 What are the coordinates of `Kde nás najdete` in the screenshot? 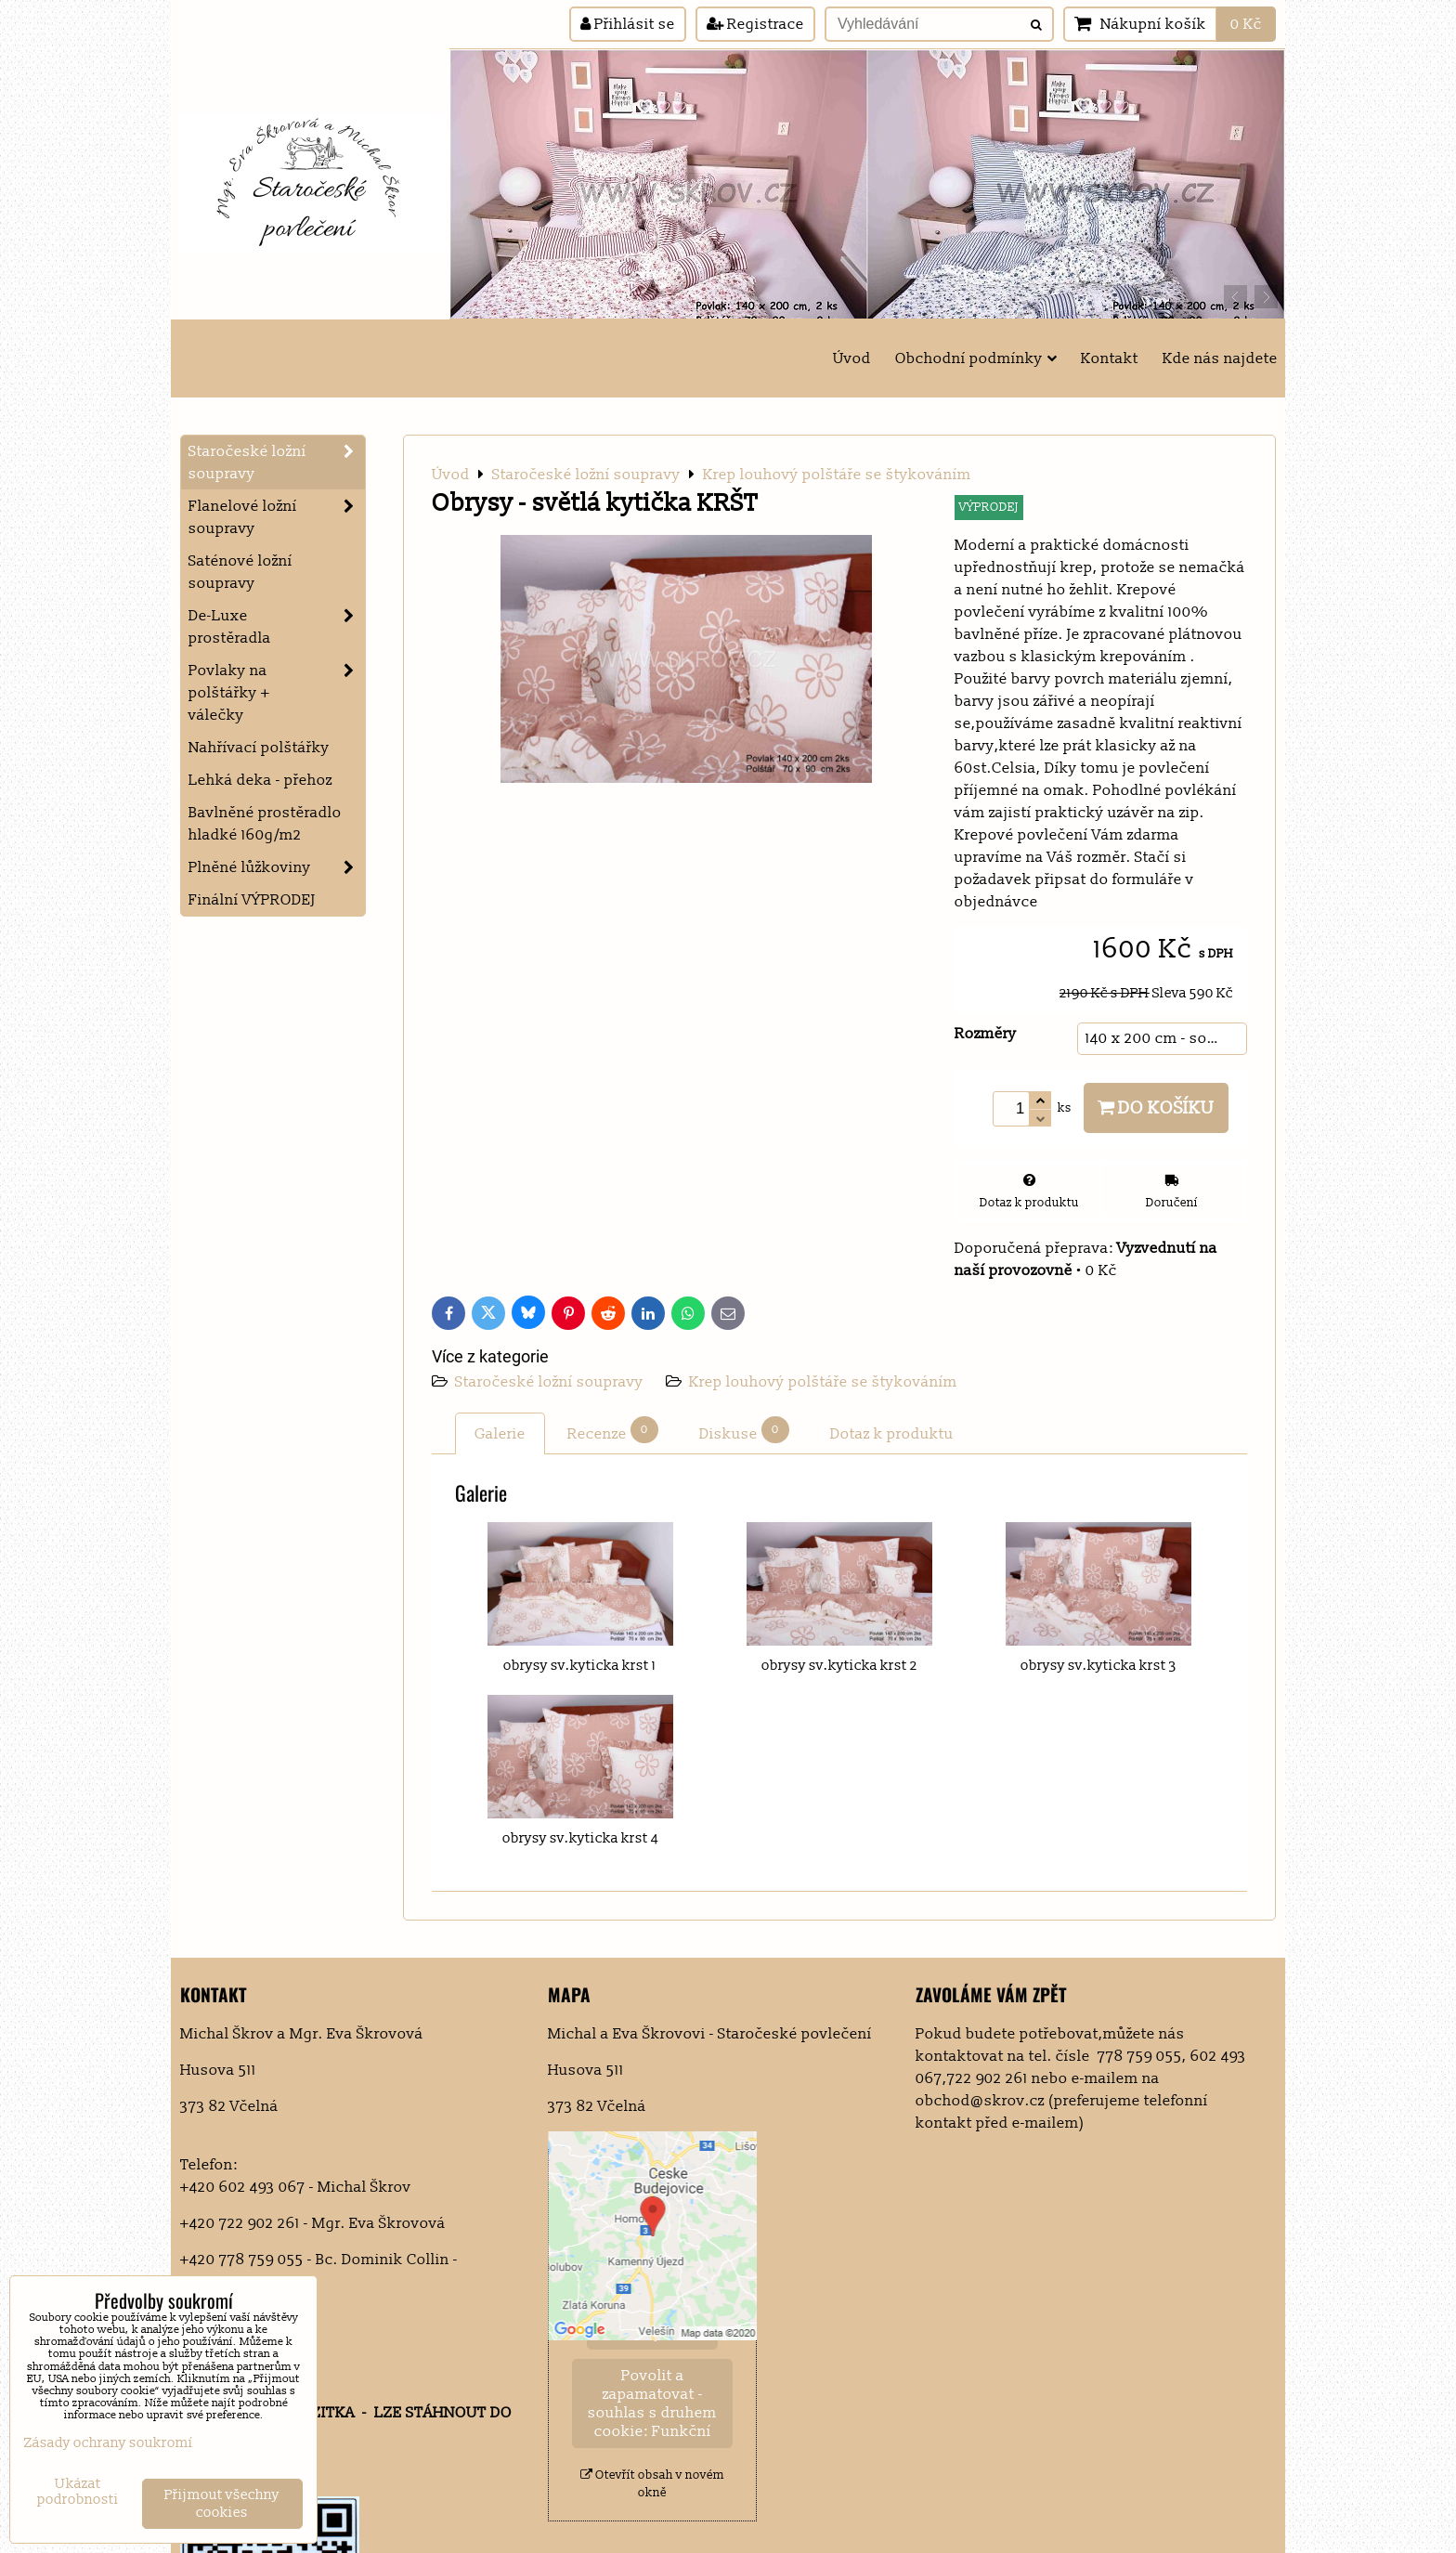 It's located at (1220, 358).